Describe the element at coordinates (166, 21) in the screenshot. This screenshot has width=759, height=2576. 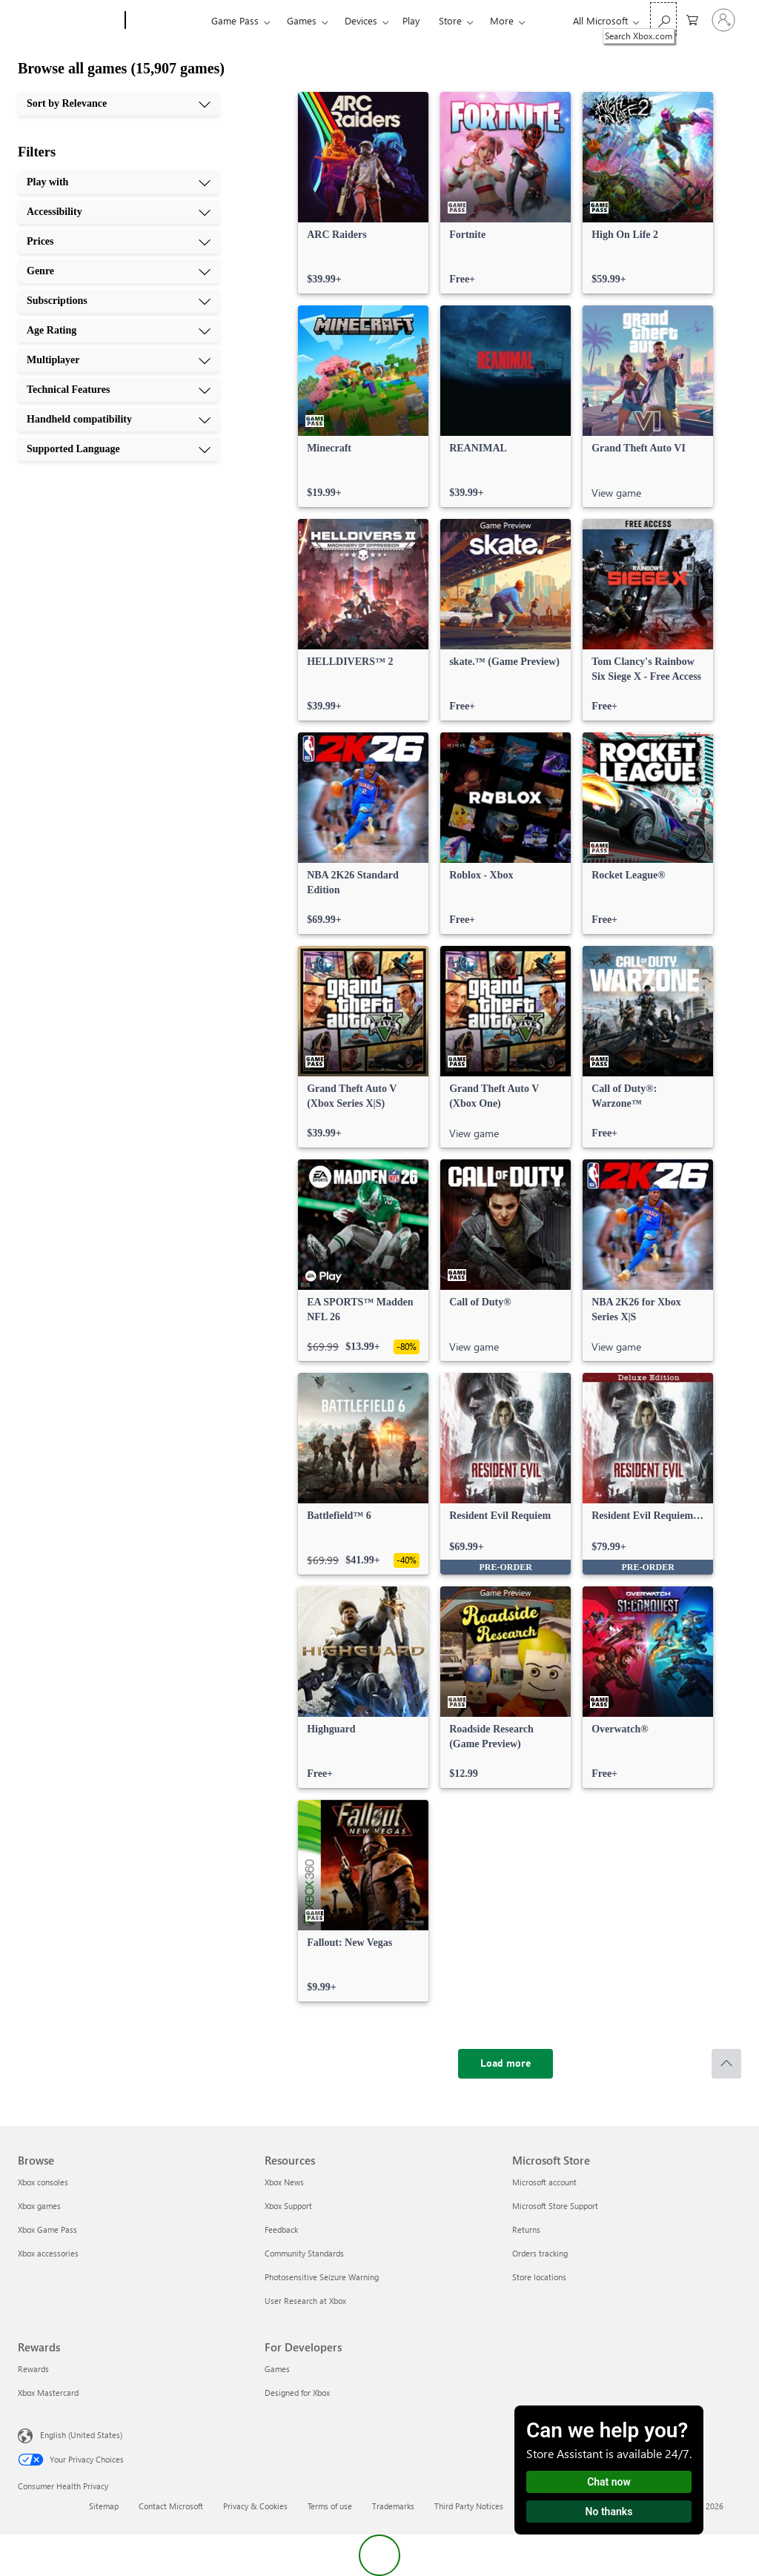
I see `[Xbox]` at that location.